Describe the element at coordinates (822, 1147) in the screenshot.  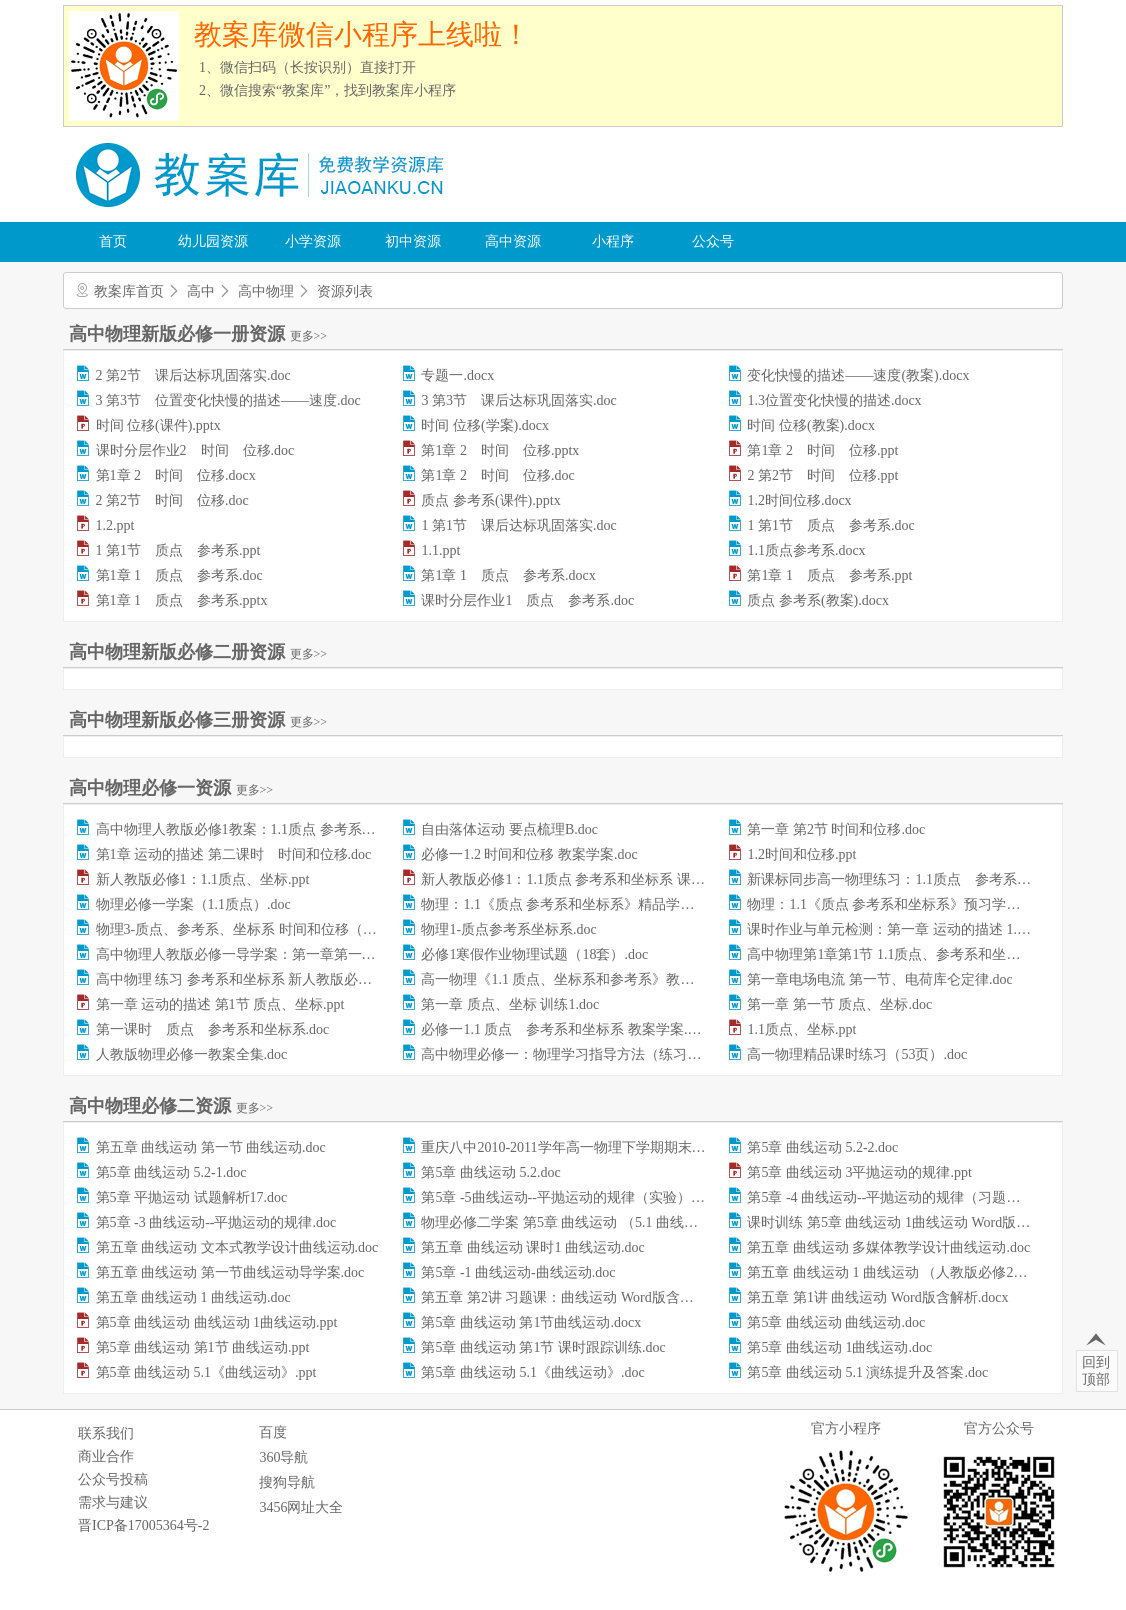
I see `第5章 曲线运动 5.2-2.doc` at that location.